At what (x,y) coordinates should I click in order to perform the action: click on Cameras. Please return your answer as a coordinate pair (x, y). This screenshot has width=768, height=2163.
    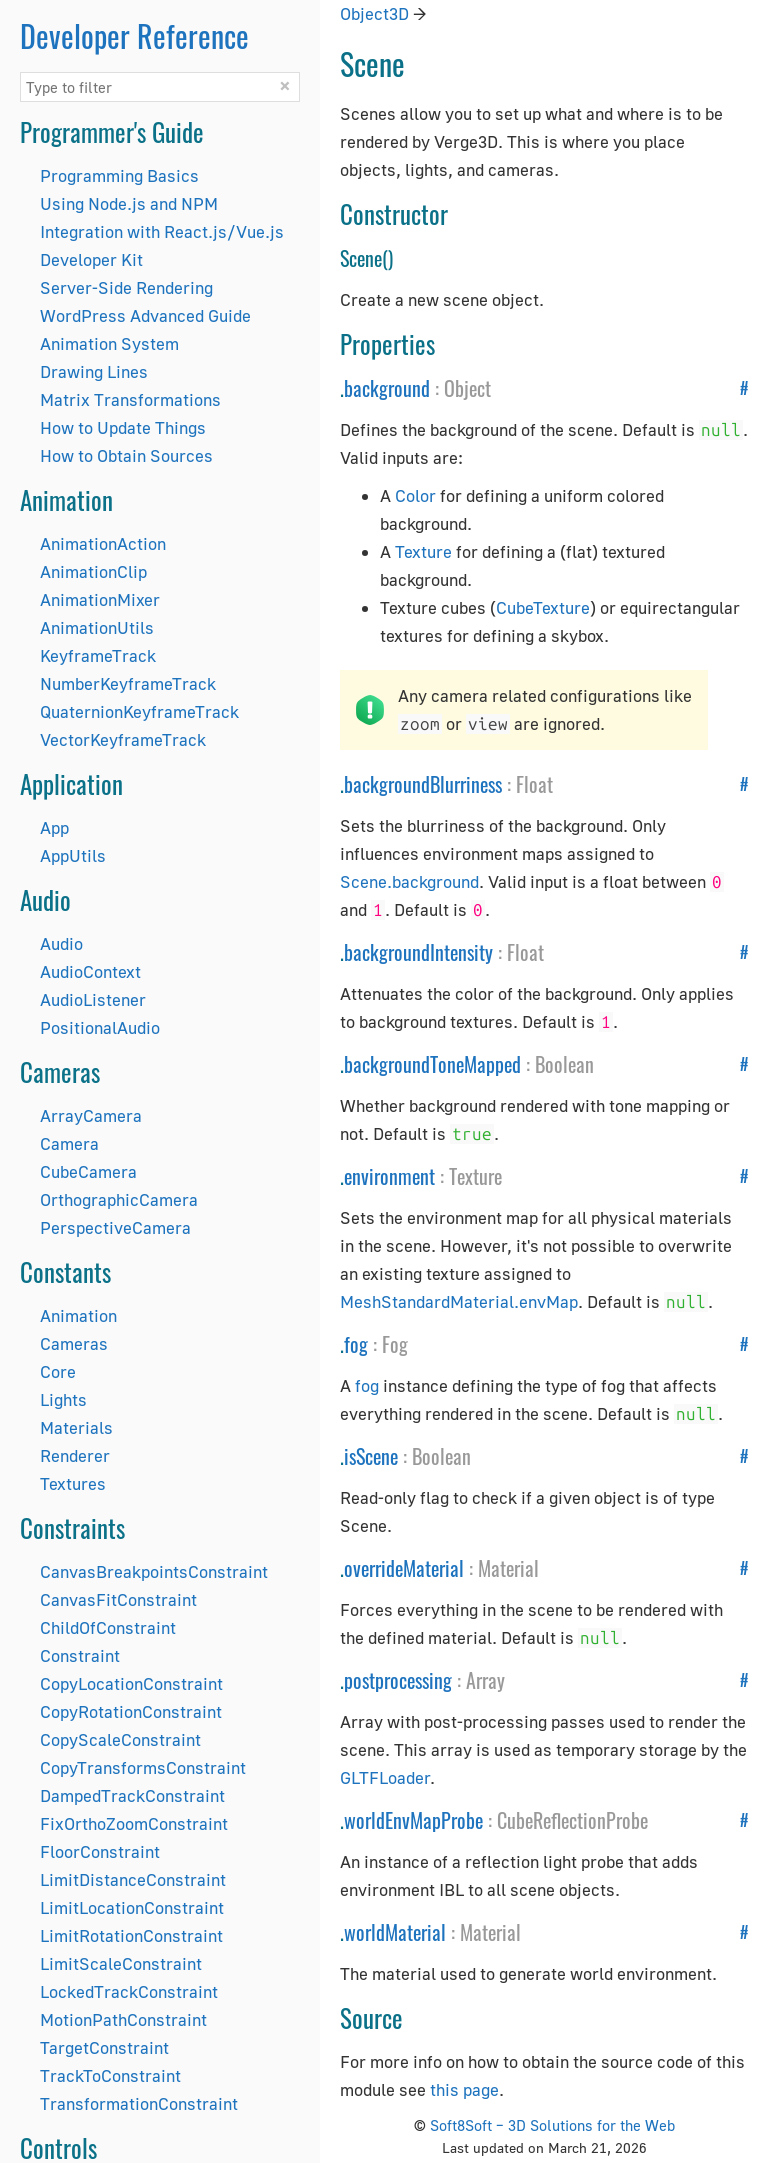
    Looking at the image, I should click on (74, 1343).